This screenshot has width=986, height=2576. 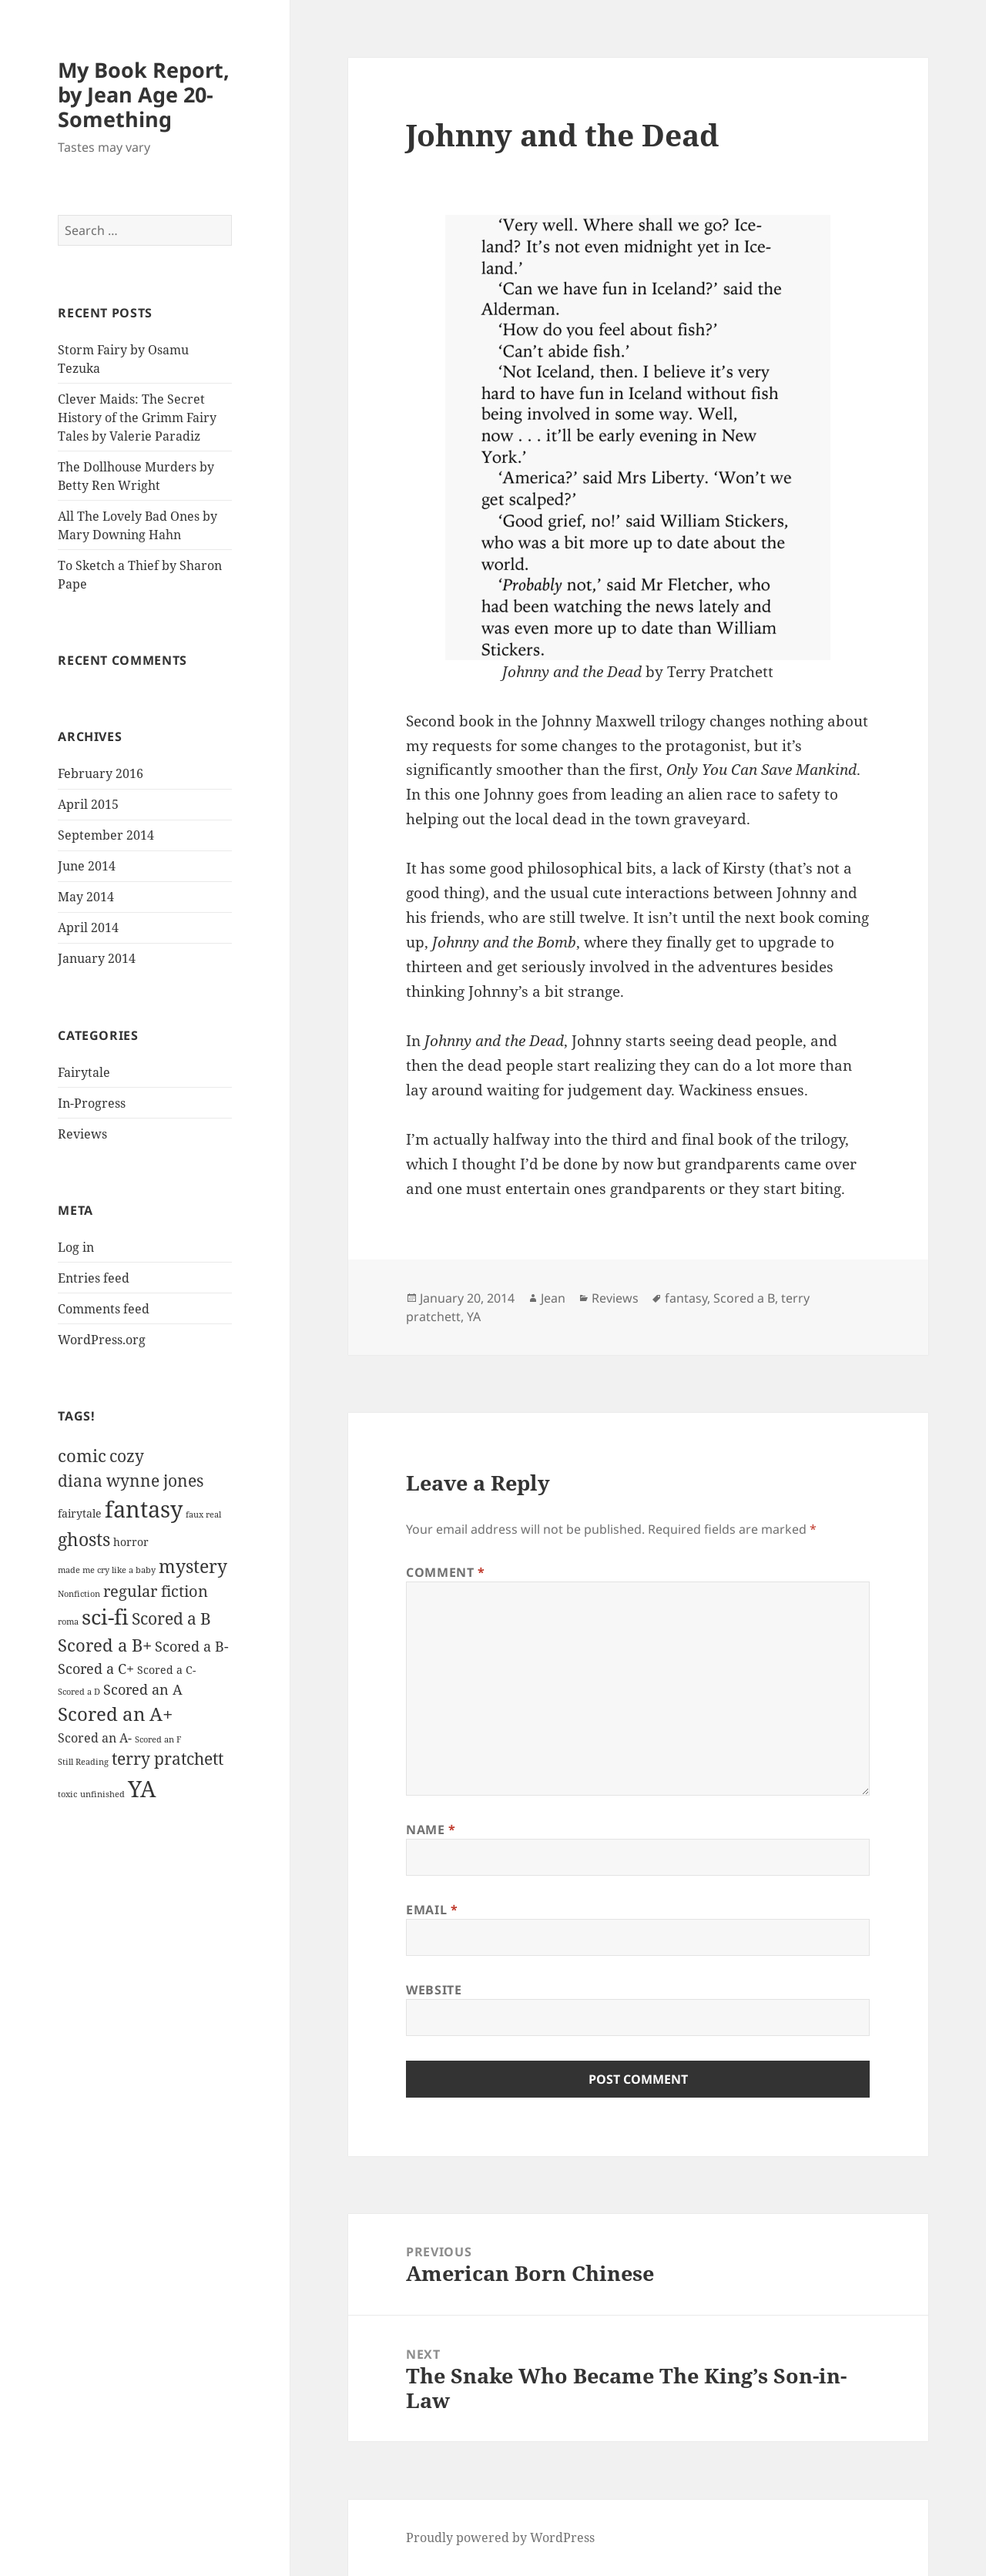 What do you see at coordinates (102, 1794) in the screenshot?
I see `unfinished [unfinished (1 item)]` at bounding box center [102, 1794].